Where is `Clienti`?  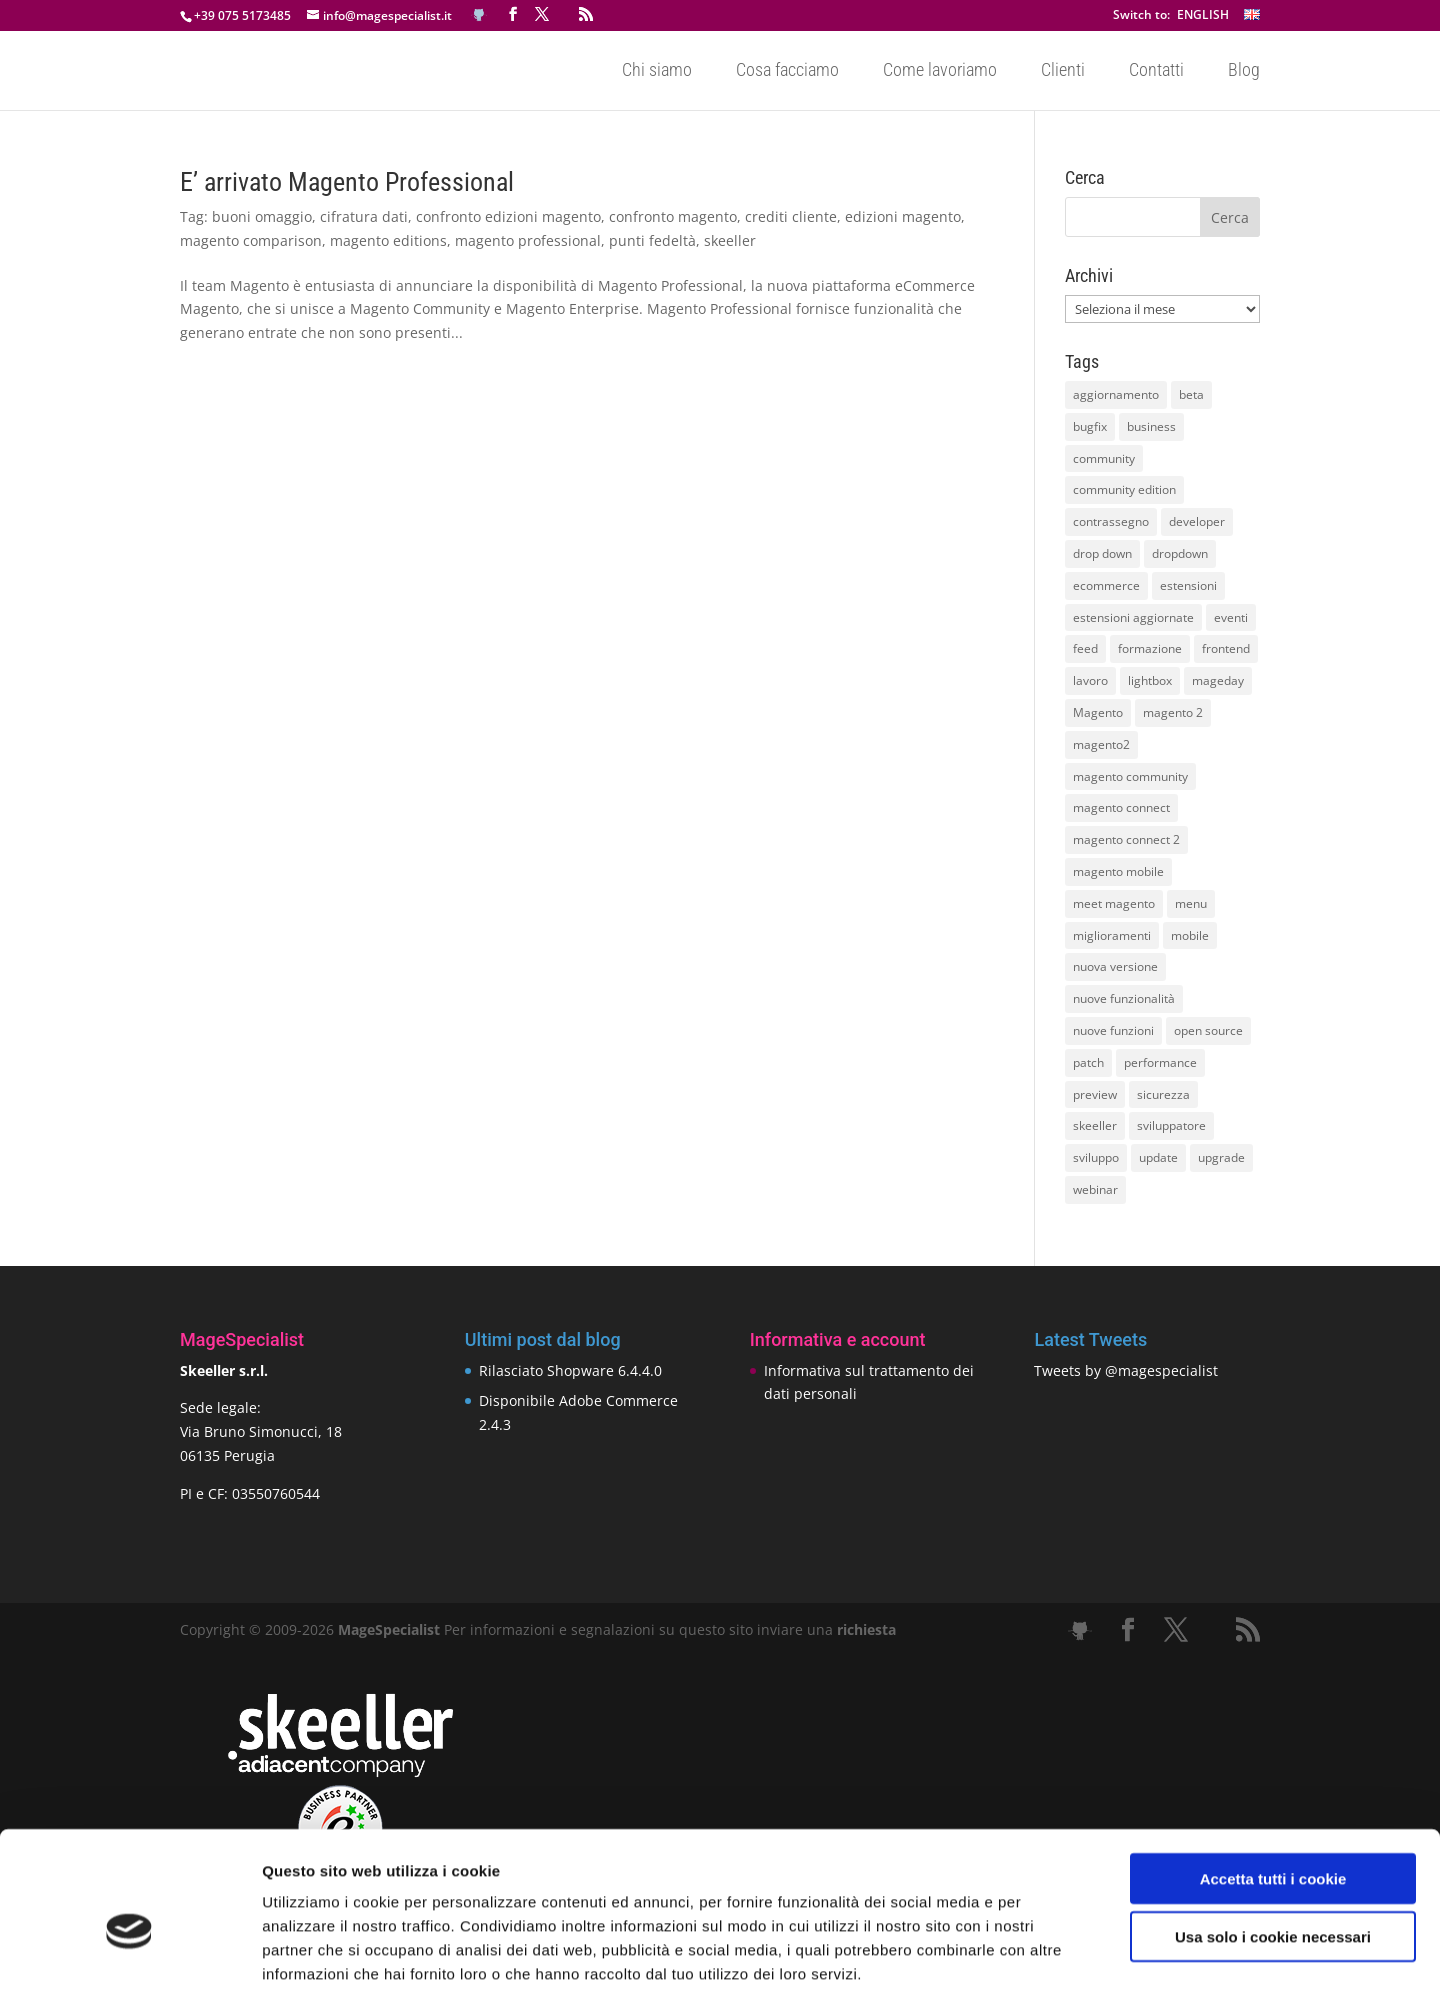 Clienti is located at coordinates (1063, 71).